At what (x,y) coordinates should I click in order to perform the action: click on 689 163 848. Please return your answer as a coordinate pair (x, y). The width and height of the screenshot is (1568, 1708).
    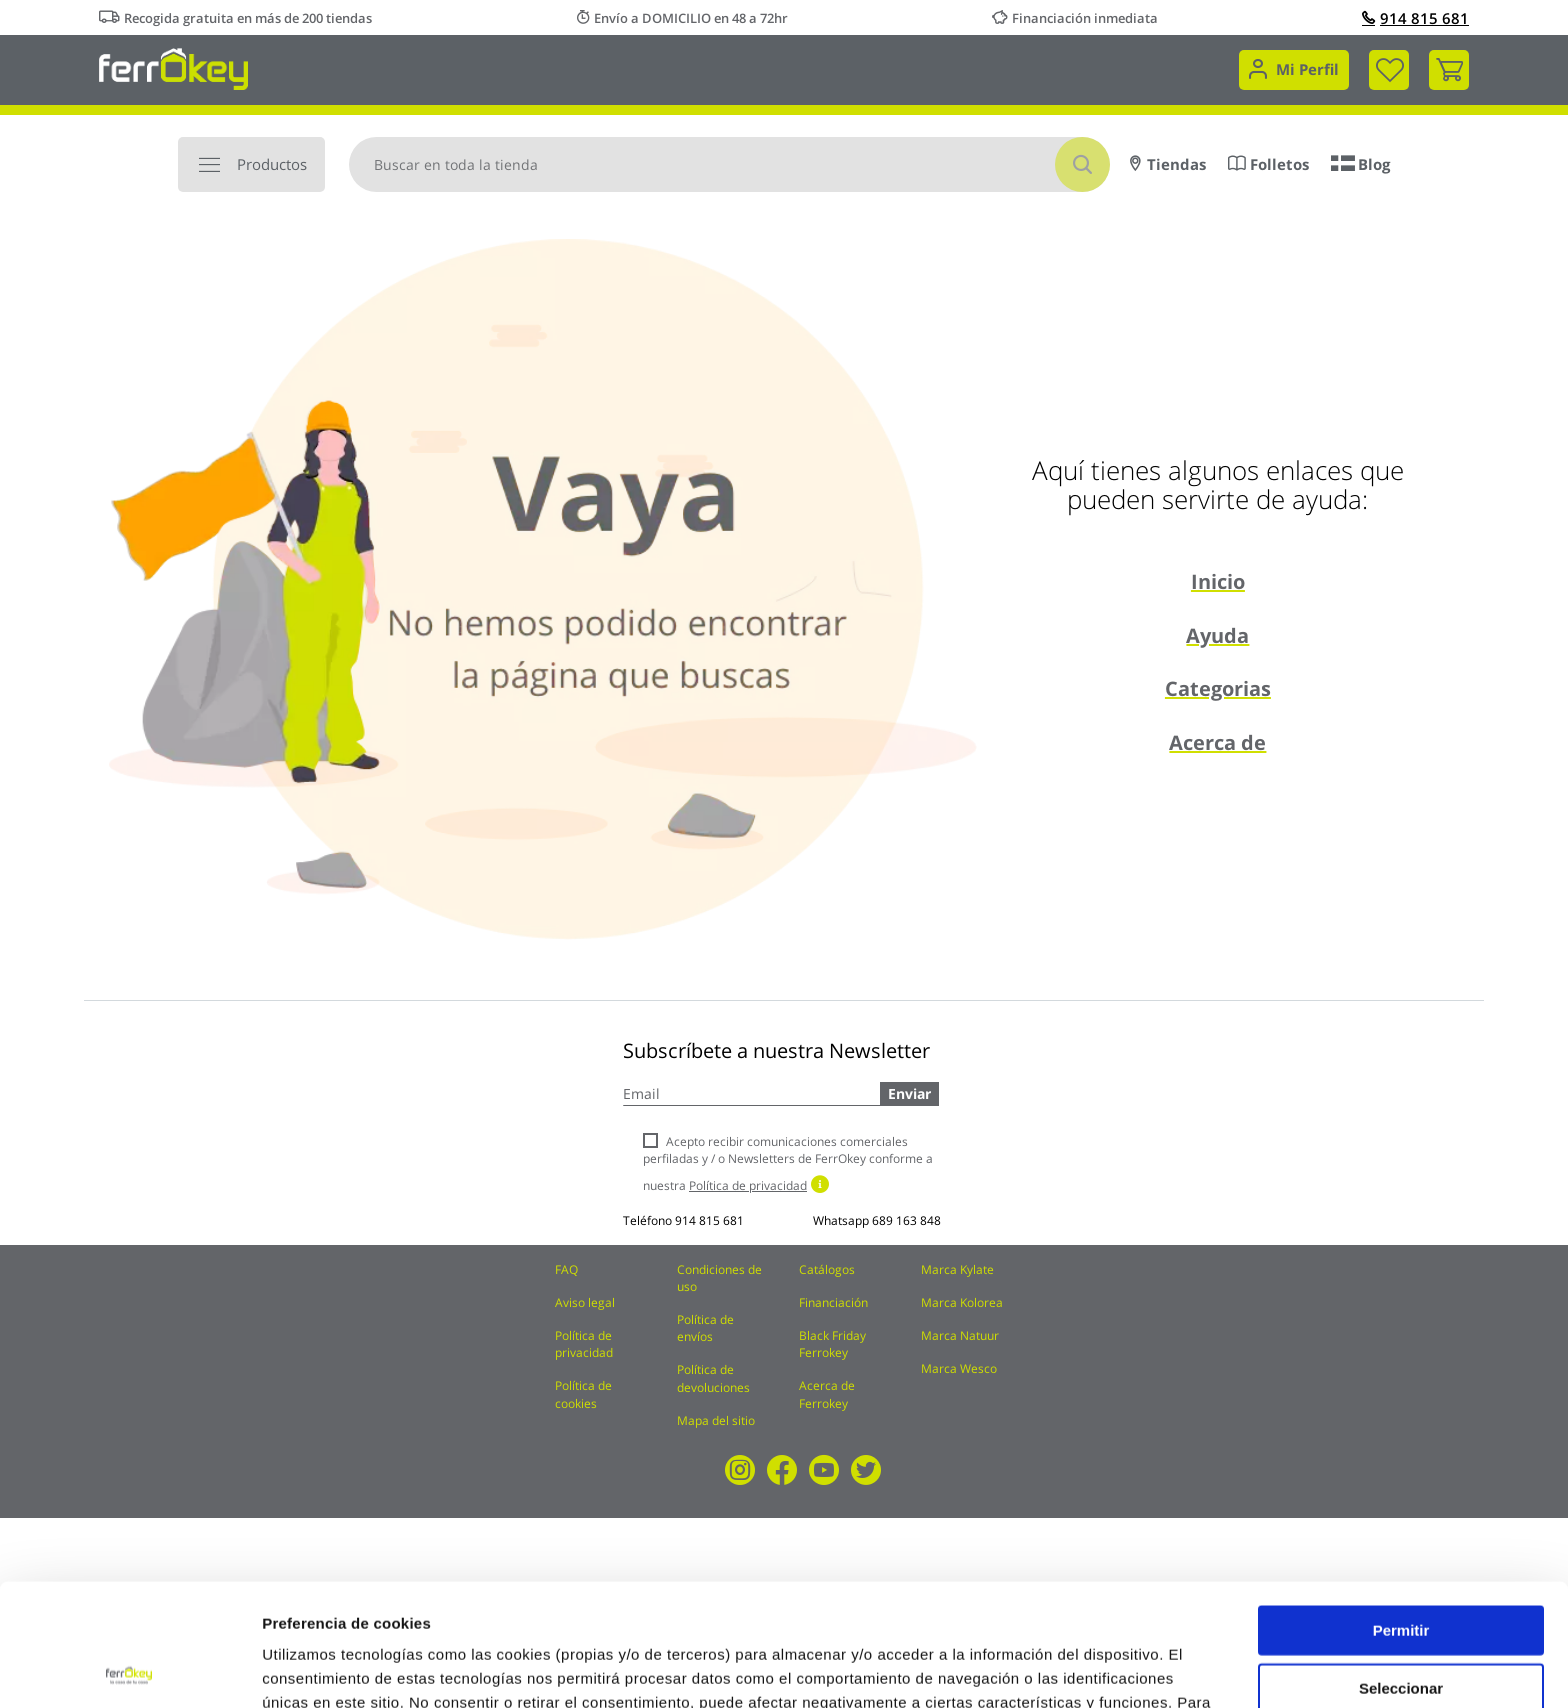
    Looking at the image, I should click on (906, 1220).